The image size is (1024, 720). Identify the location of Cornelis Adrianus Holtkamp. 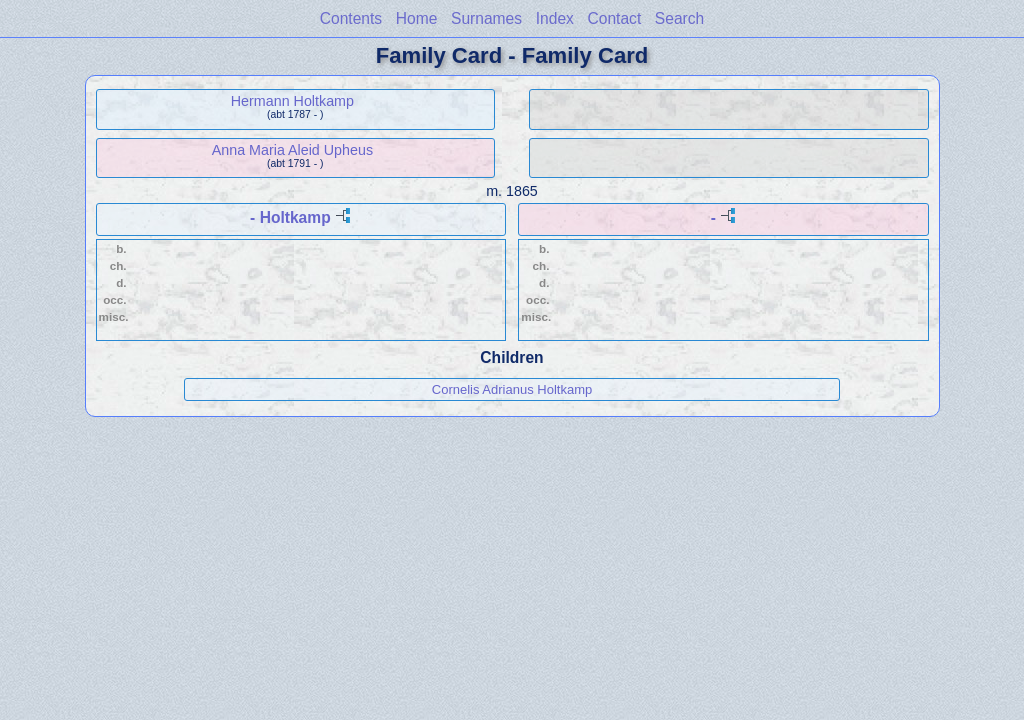
(512, 389).